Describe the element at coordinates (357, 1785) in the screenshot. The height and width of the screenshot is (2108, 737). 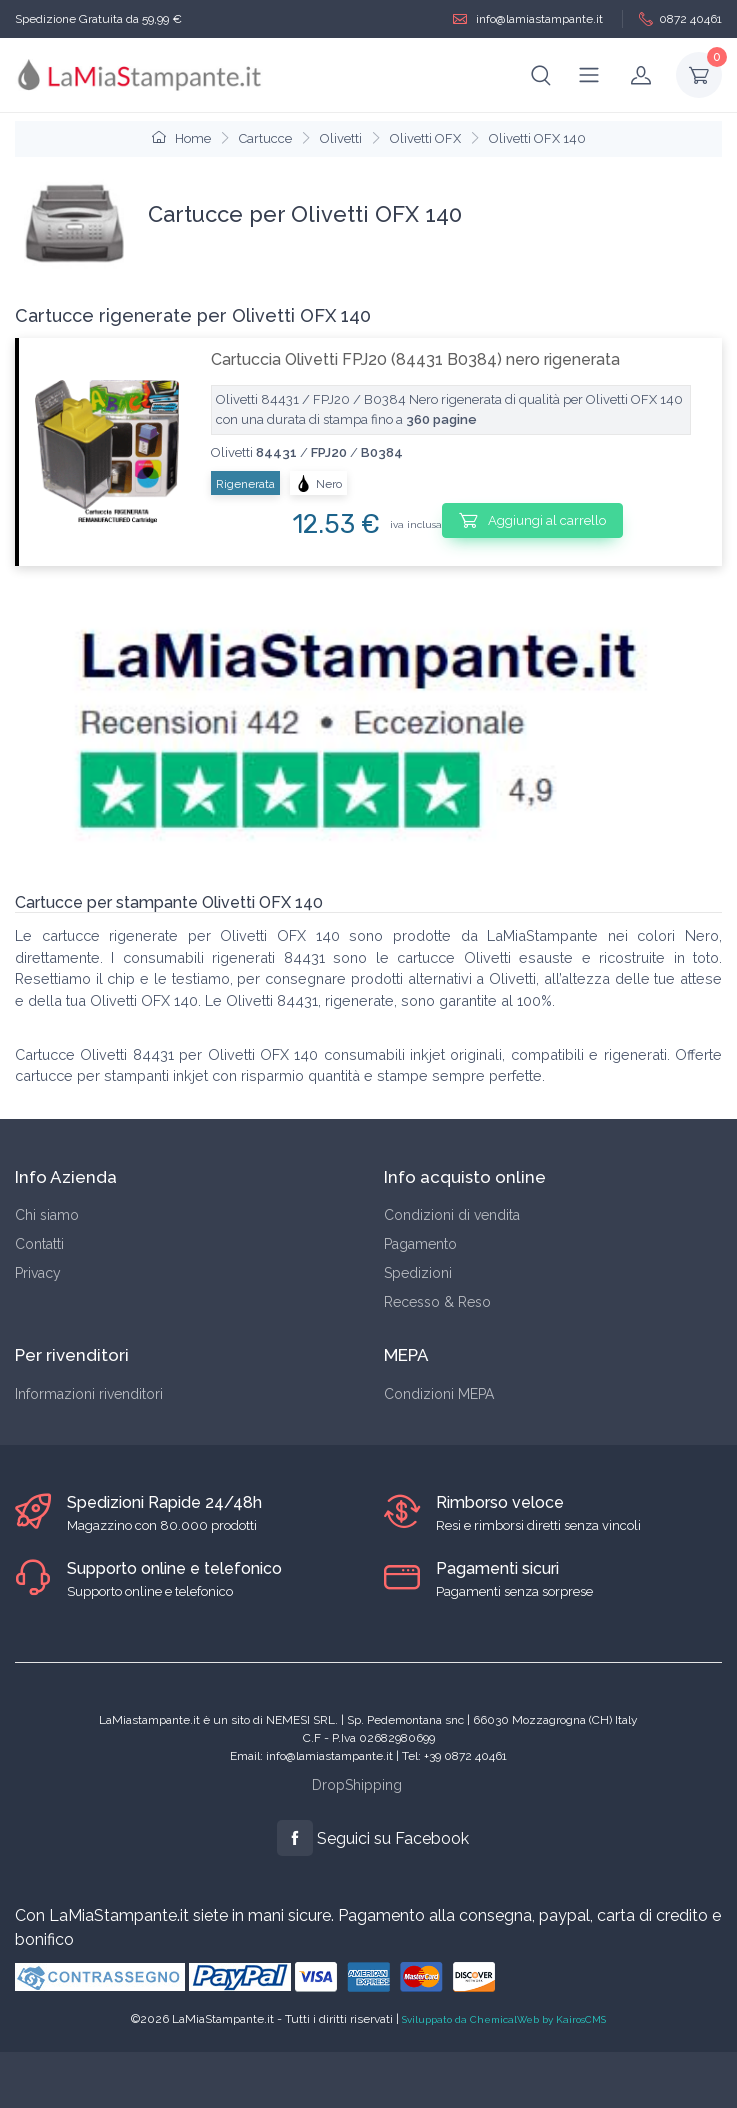
I see `DropShipping` at that location.